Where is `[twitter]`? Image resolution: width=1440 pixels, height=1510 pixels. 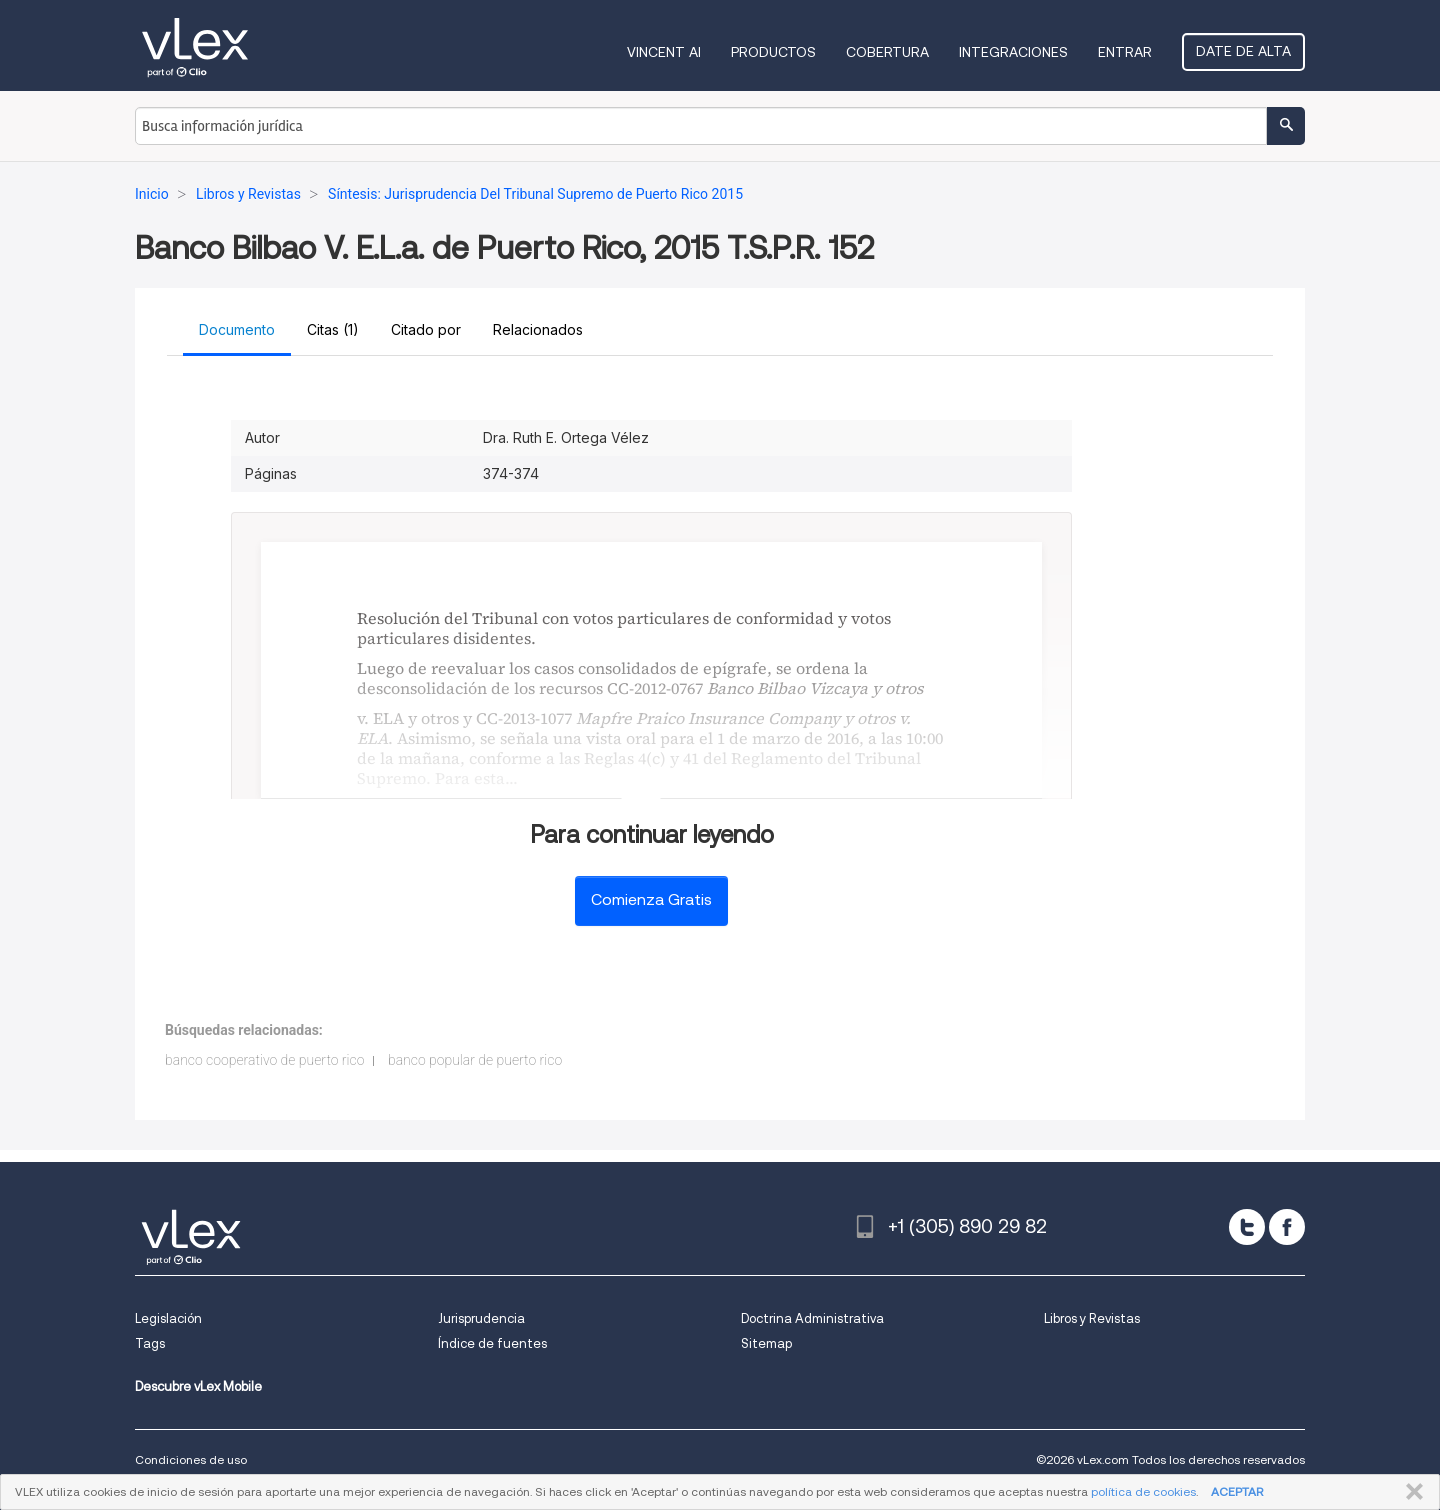
[twitter] is located at coordinates (1247, 1227).